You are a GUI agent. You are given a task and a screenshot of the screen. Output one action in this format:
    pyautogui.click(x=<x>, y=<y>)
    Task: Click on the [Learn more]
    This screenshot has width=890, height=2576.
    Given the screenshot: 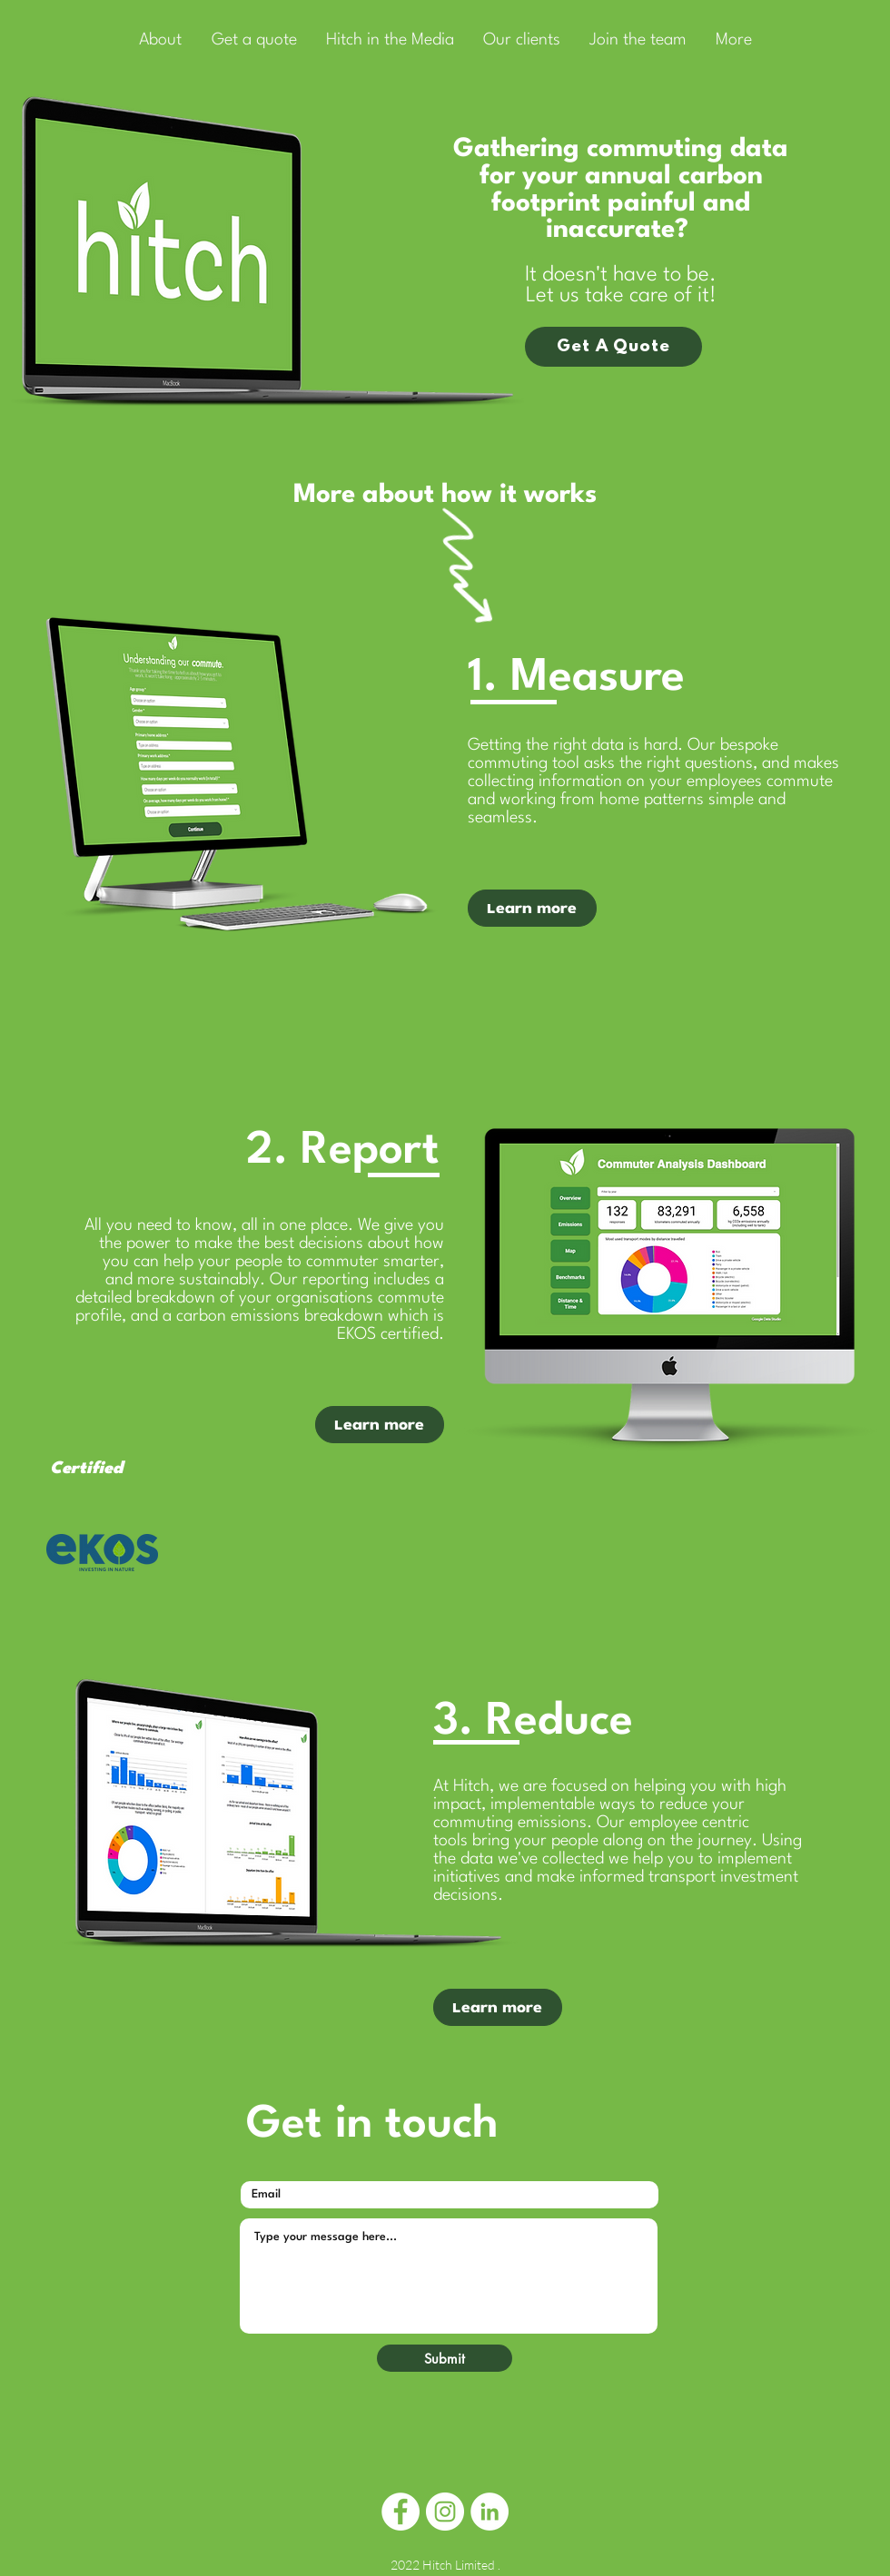 What is the action you would take?
    pyautogui.click(x=497, y=2007)
    